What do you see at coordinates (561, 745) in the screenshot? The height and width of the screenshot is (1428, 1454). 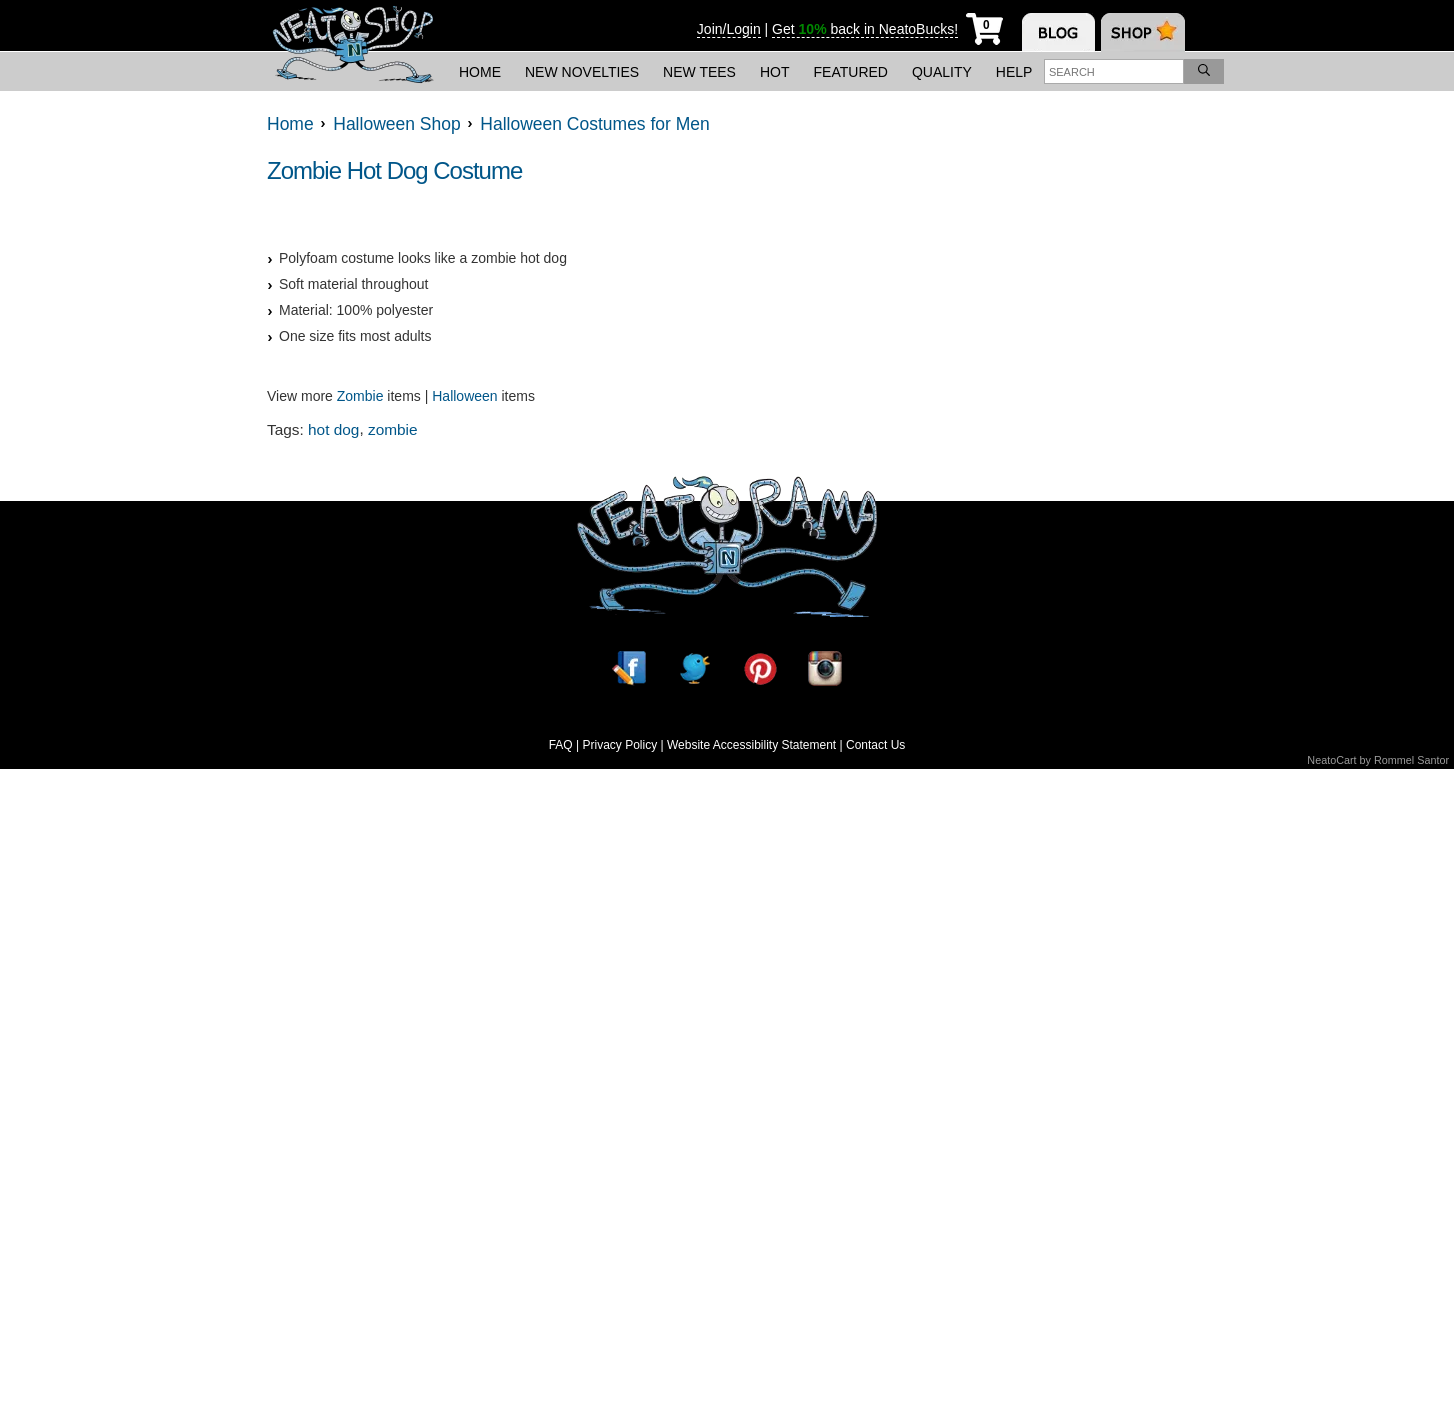 I see `FAQ` at bounding box center [561, 745].